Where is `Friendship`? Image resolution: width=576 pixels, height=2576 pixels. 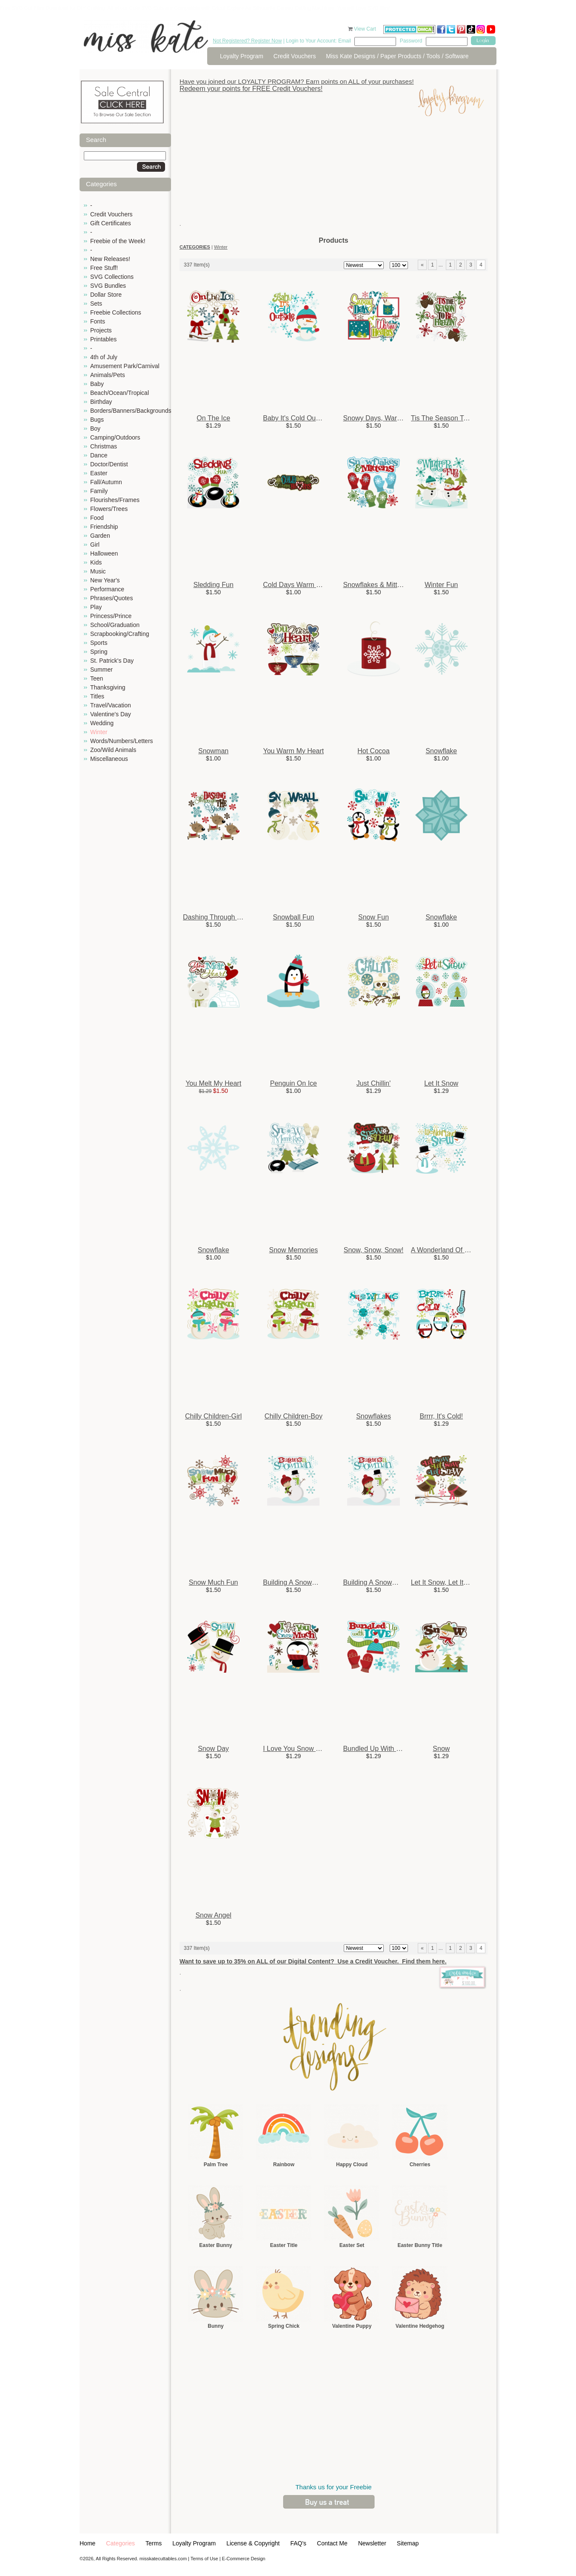 Friendship is located at coordinates (104, 526).